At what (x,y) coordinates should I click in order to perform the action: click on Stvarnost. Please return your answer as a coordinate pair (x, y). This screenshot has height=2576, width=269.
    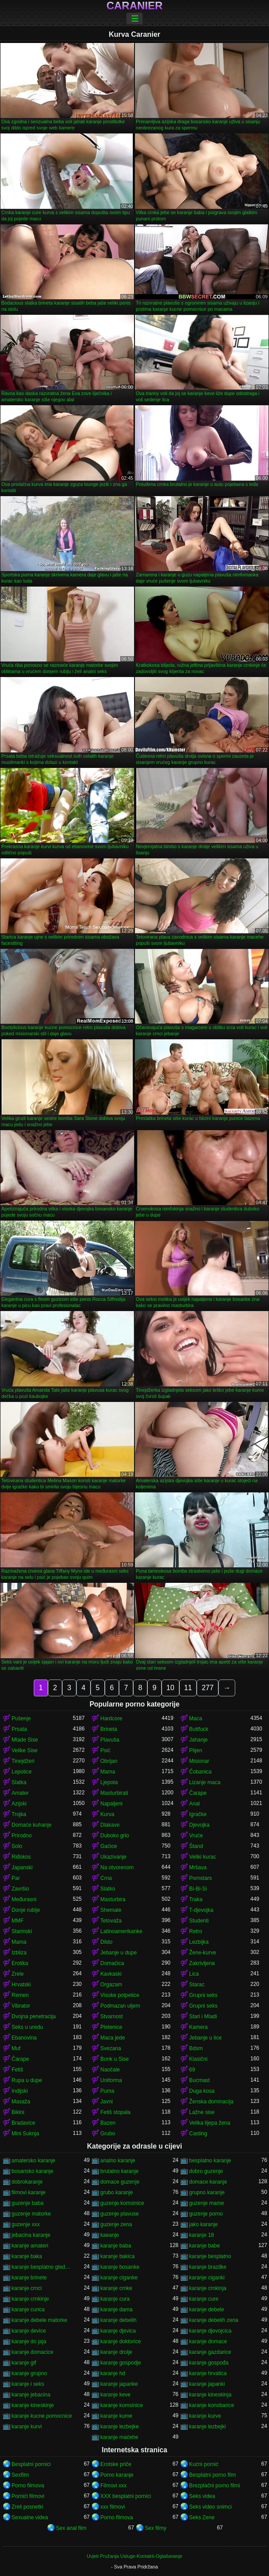
    Looking at the image, I should click on (111, 2016).